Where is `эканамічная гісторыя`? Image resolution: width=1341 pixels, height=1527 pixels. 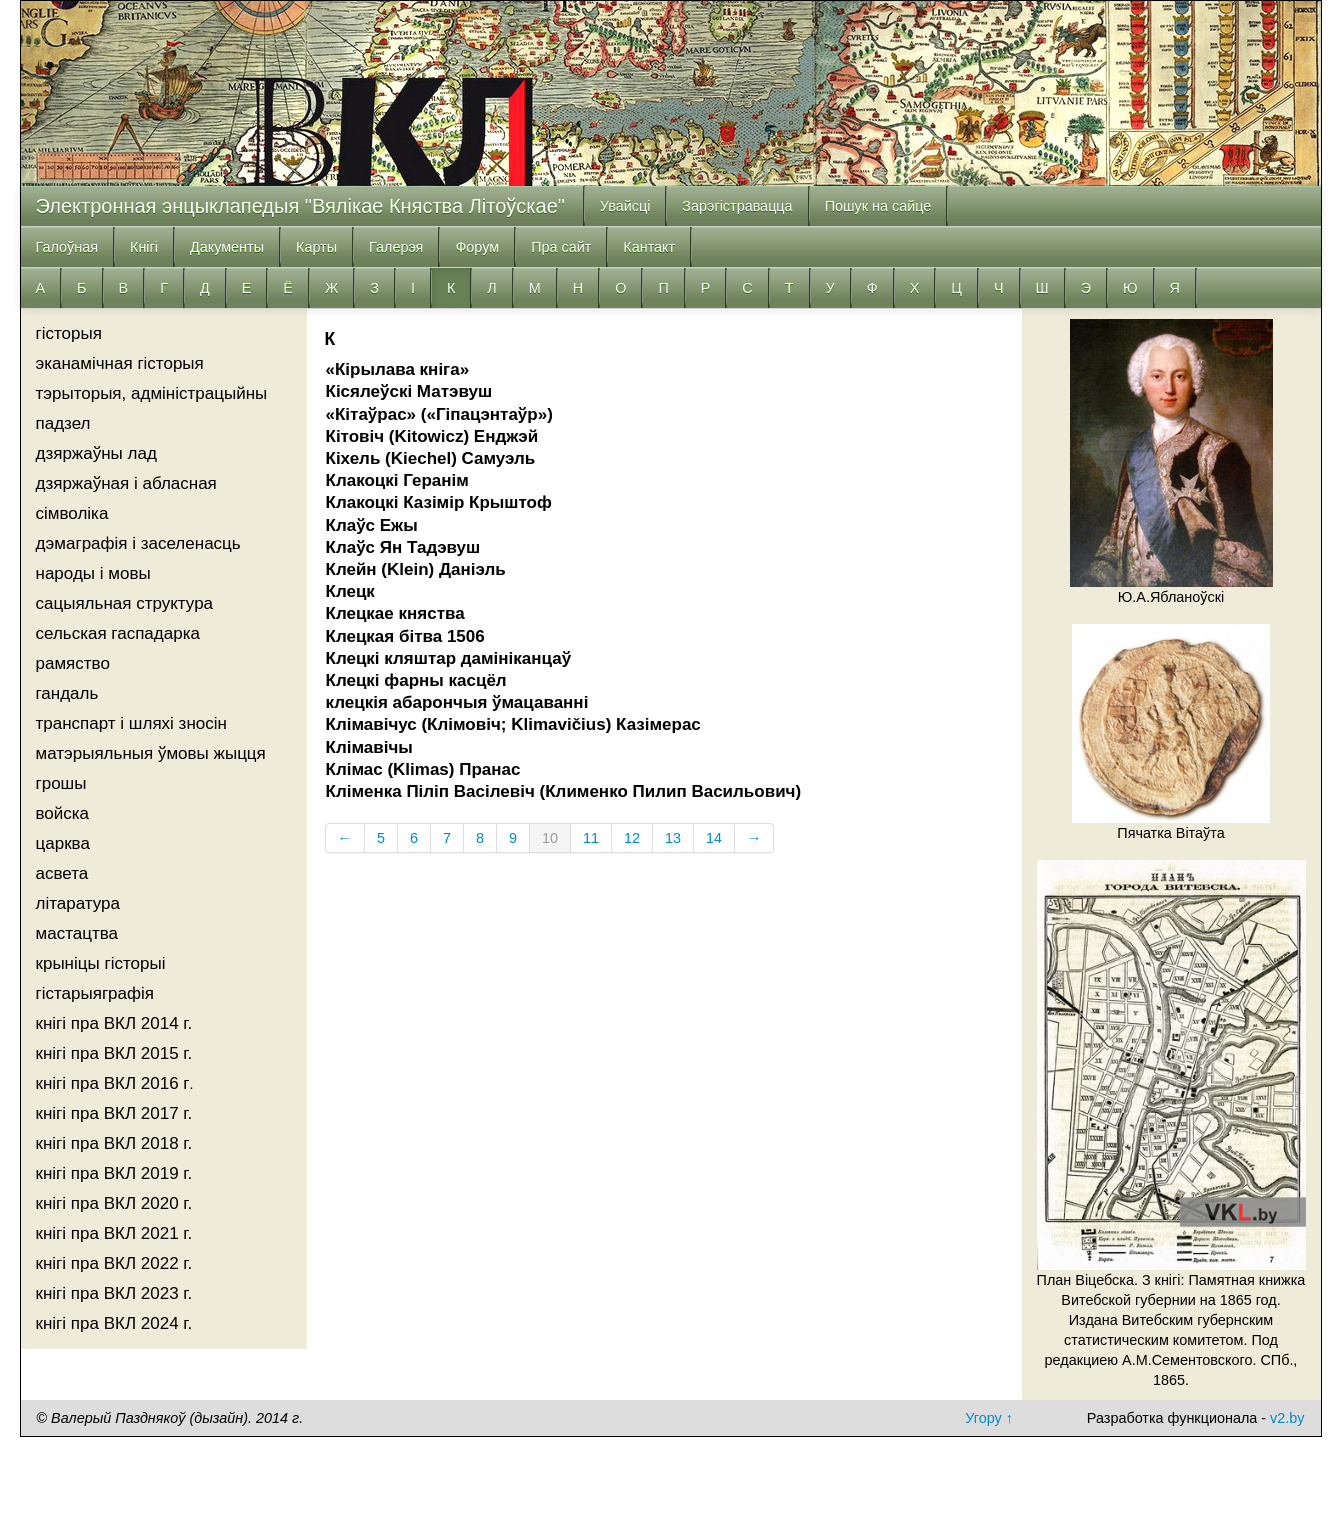 эканамічная гісторыя is located at coordinates (120, 363).